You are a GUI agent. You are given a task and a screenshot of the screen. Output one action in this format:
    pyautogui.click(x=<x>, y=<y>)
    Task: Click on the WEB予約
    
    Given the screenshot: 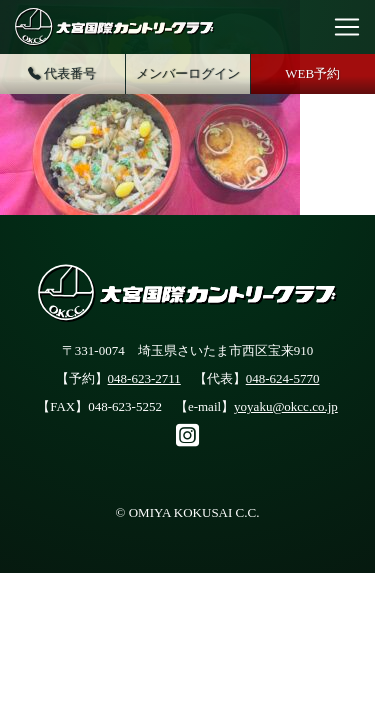 What is the action you would take?
    pyautogui.click(x=312, y=73)
    